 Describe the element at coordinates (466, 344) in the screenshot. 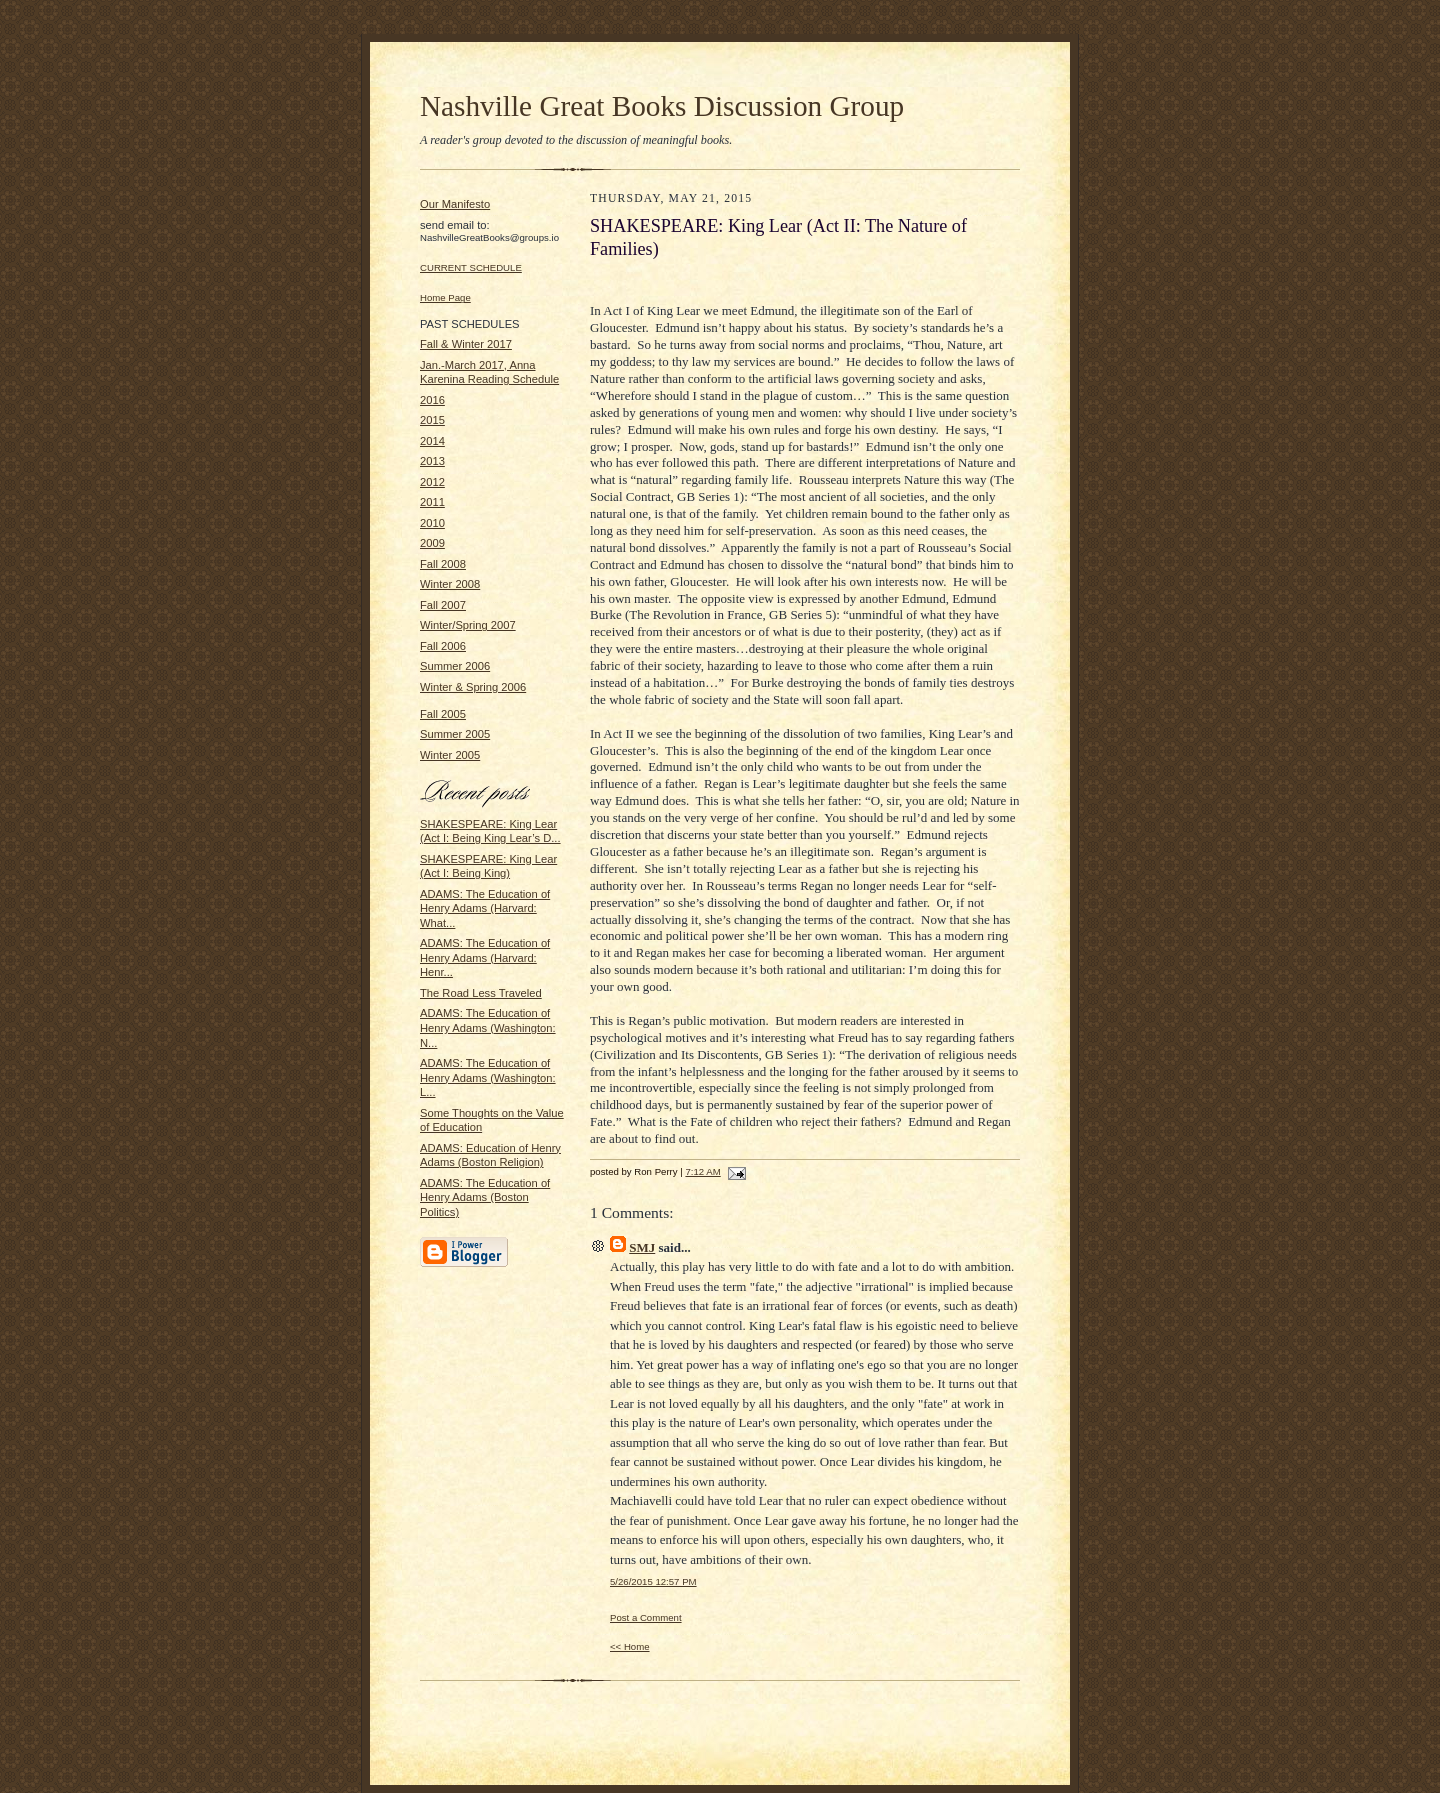

I see `Fall & Winter 2017` at that location.